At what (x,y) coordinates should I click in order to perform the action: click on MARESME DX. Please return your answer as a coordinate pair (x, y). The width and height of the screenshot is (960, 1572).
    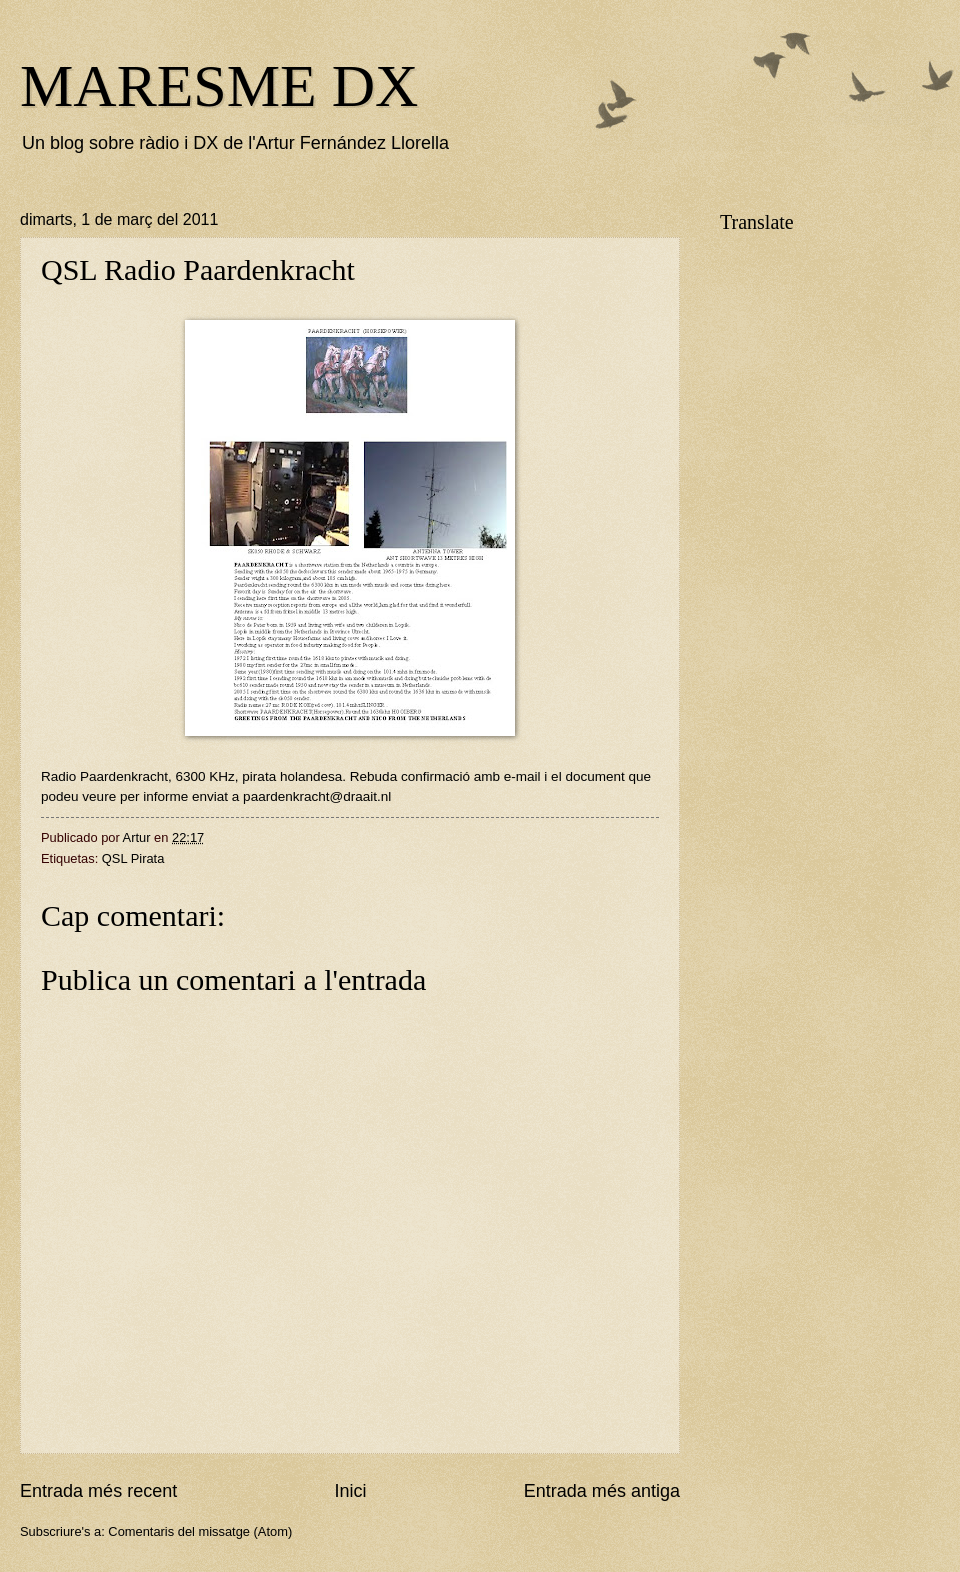
    Looking at the image, I should click on (219, 86).